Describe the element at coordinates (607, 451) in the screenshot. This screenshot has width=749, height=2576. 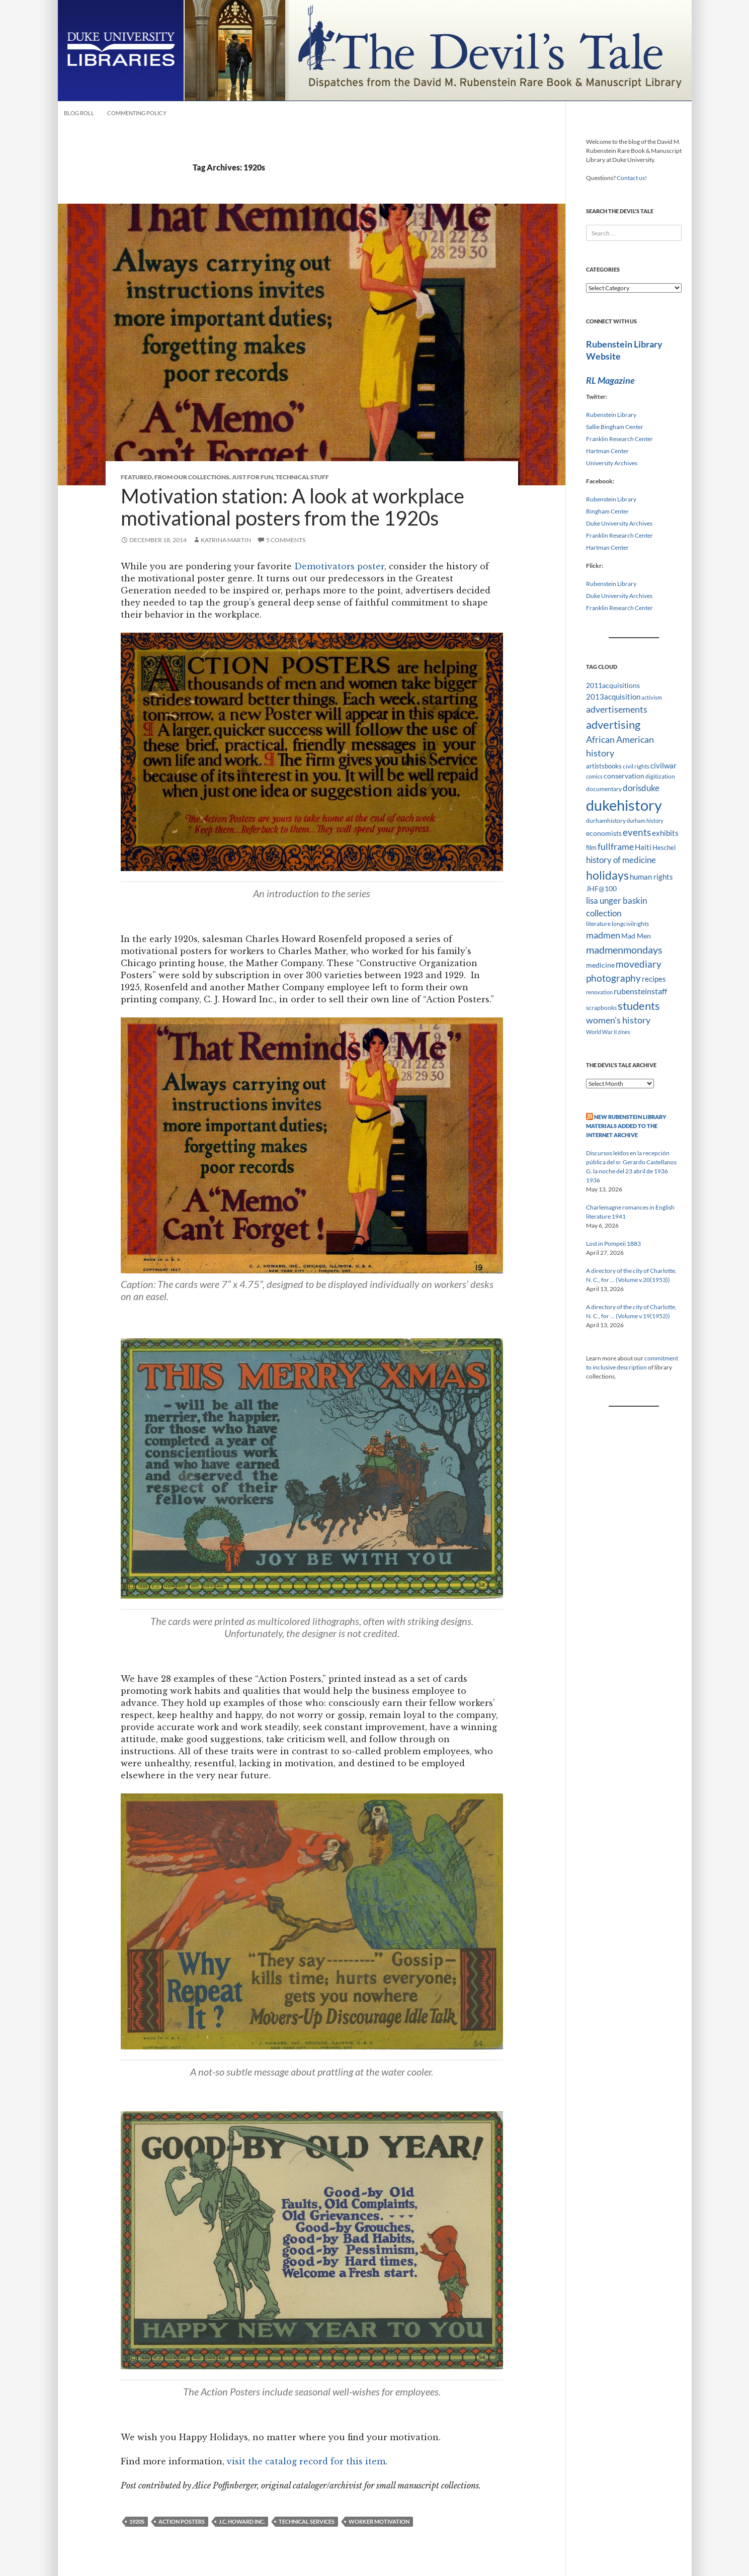
I see `Hartman Center` at that location.